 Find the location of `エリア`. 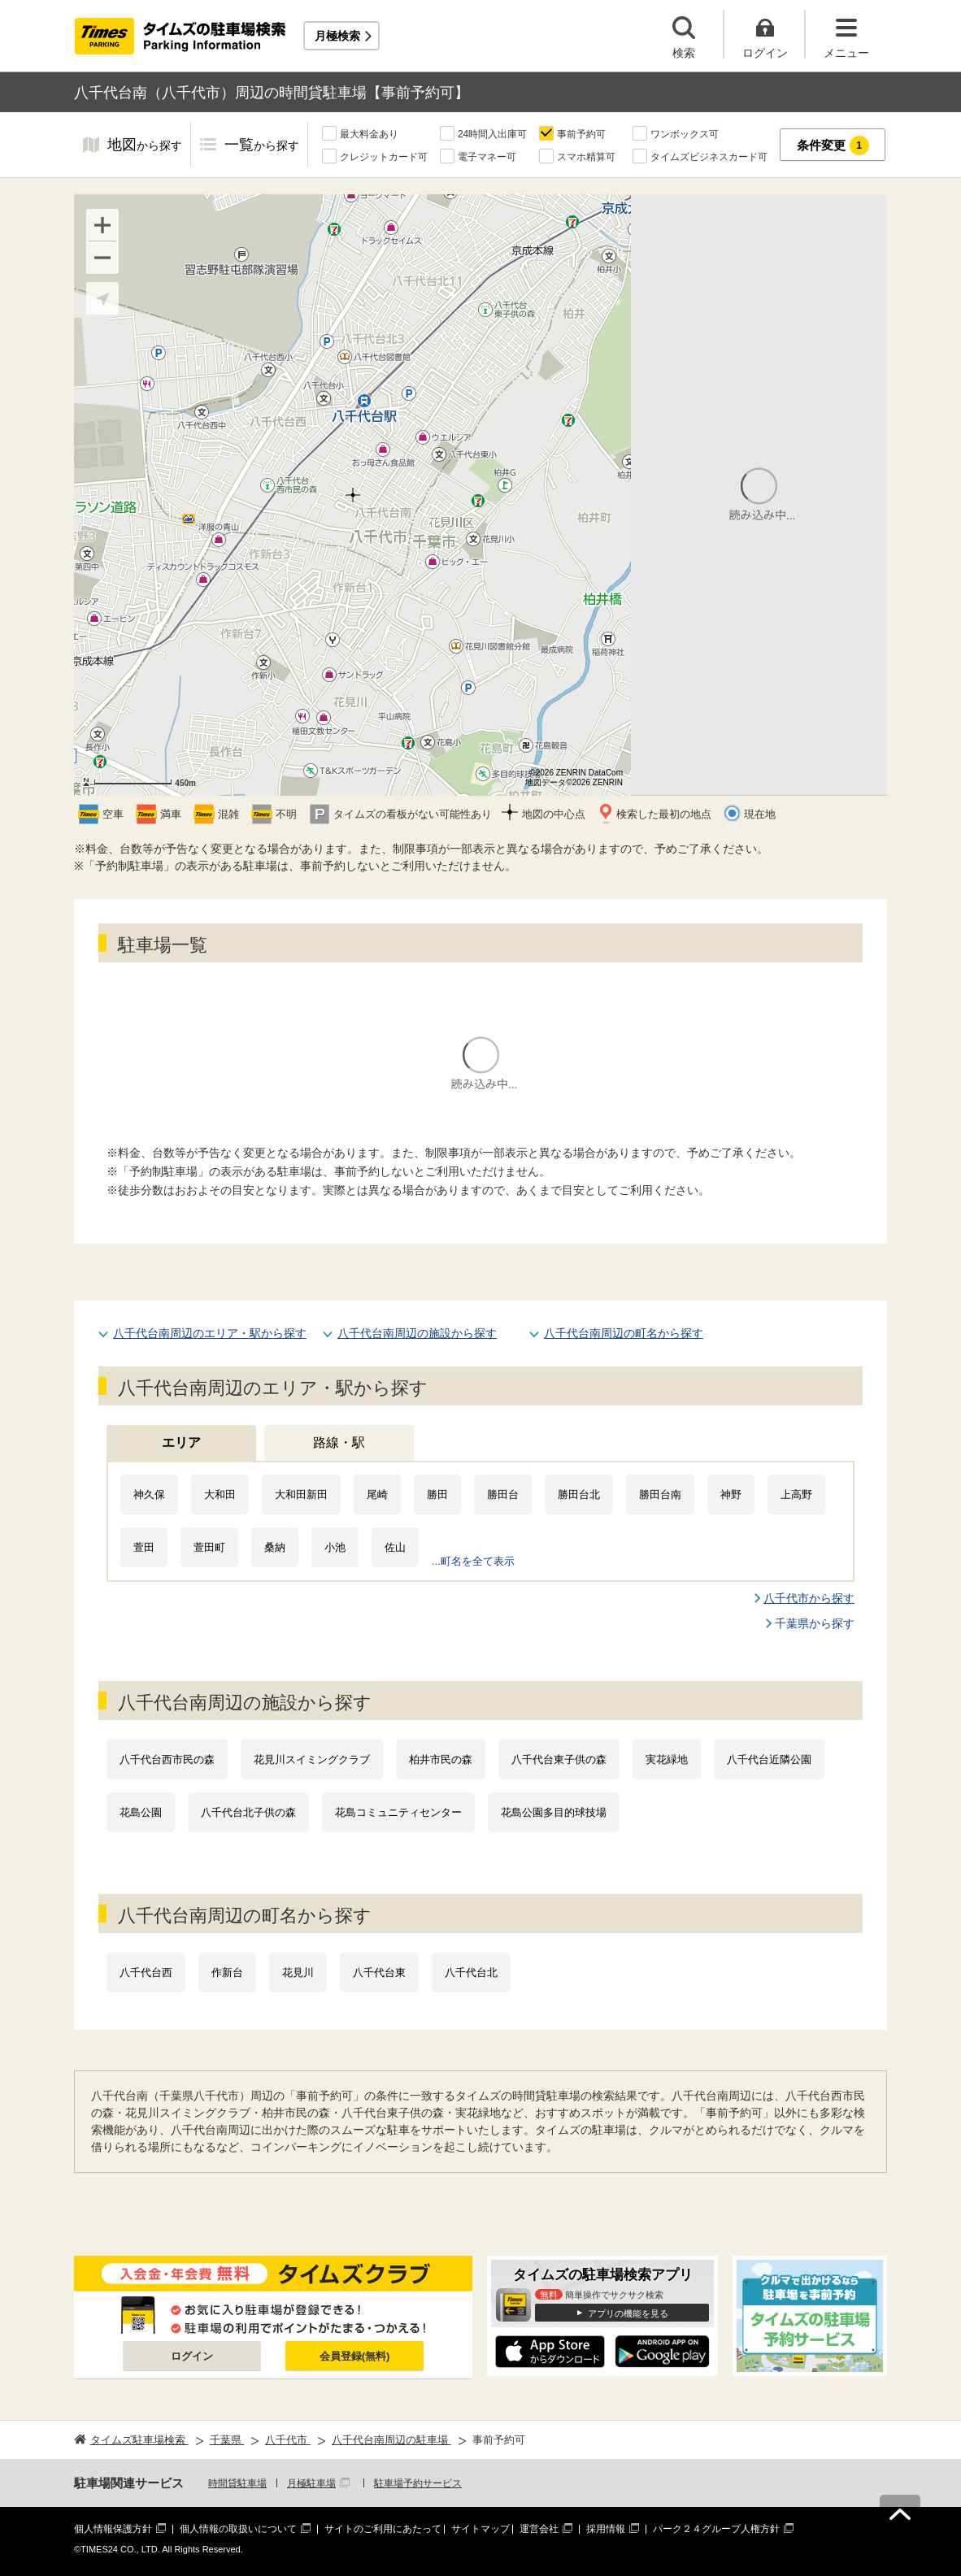

エリア is located at coordinates (181, 1442).